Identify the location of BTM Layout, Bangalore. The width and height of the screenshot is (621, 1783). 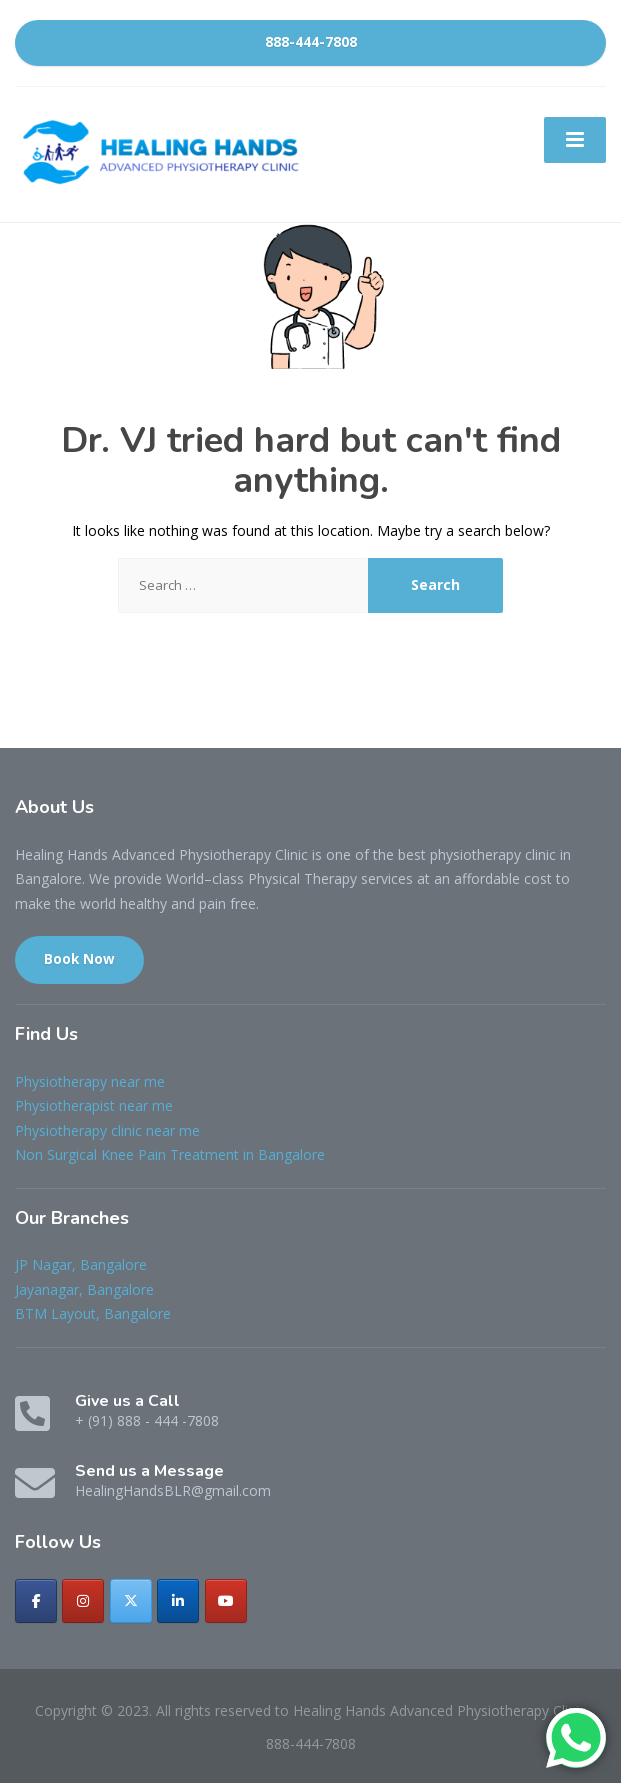
(93, 1313).